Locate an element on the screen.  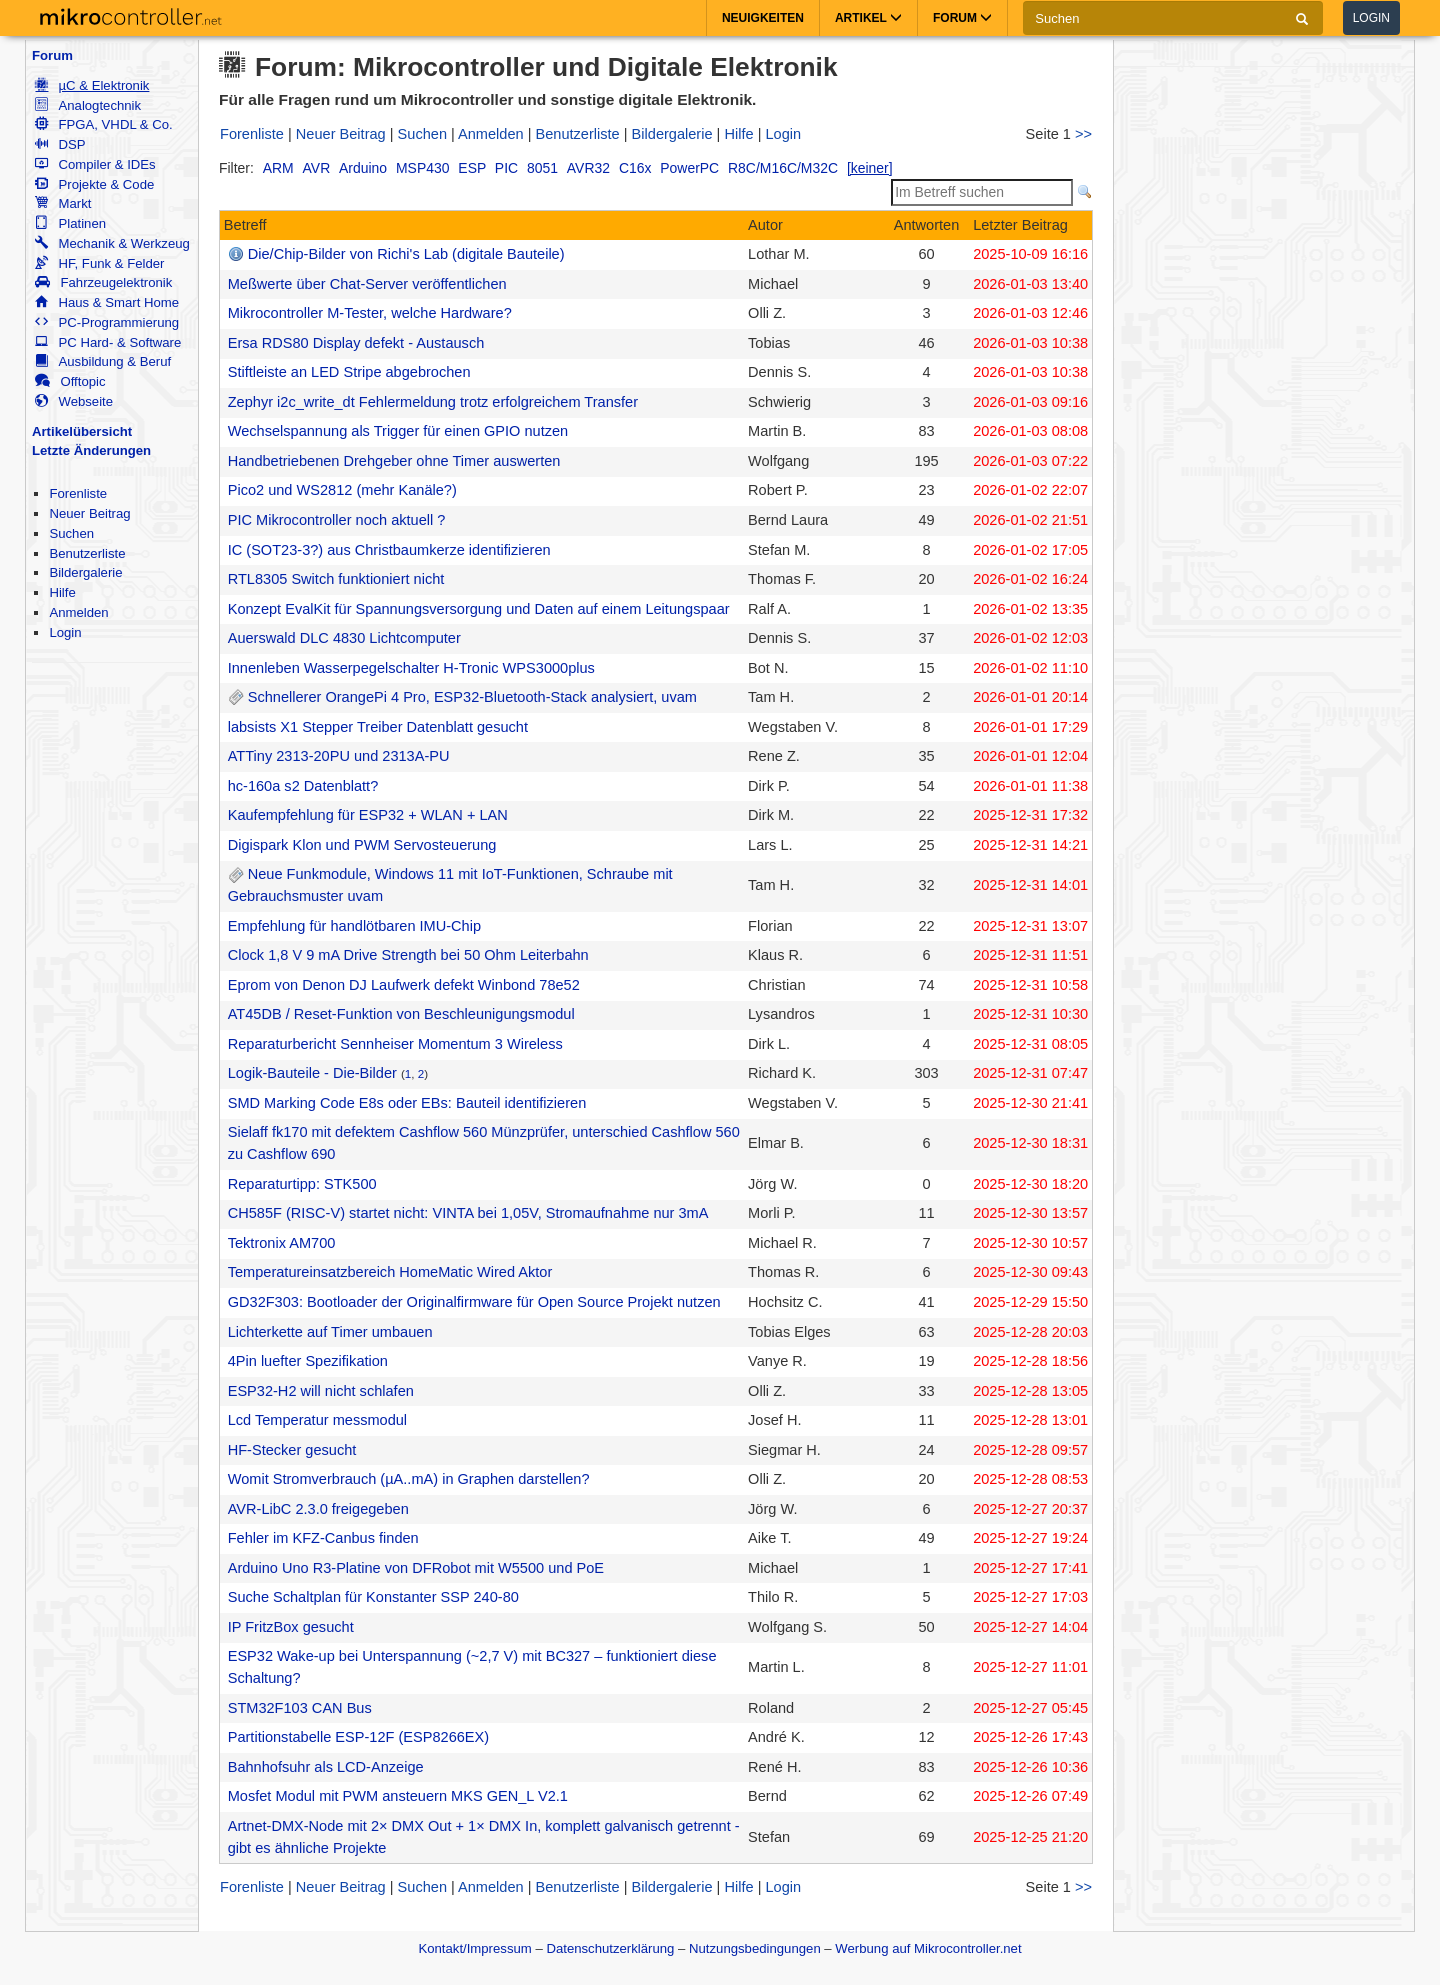
Markt is located at coordinates (63, 203).